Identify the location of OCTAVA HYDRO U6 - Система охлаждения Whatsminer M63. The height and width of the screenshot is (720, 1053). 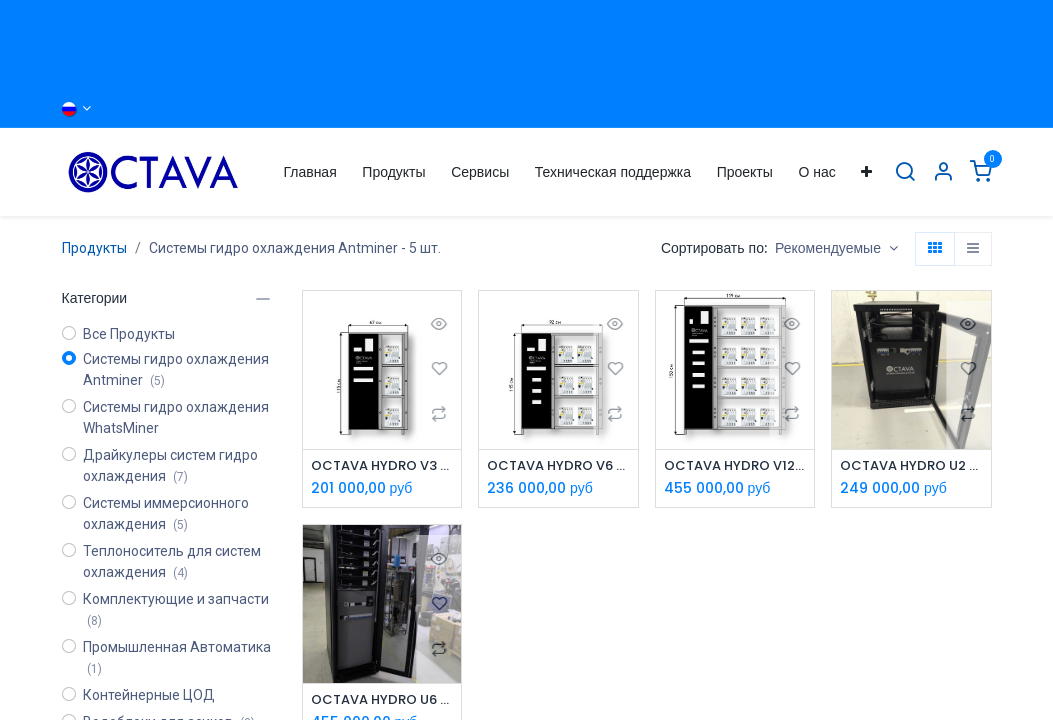
(382, 701).